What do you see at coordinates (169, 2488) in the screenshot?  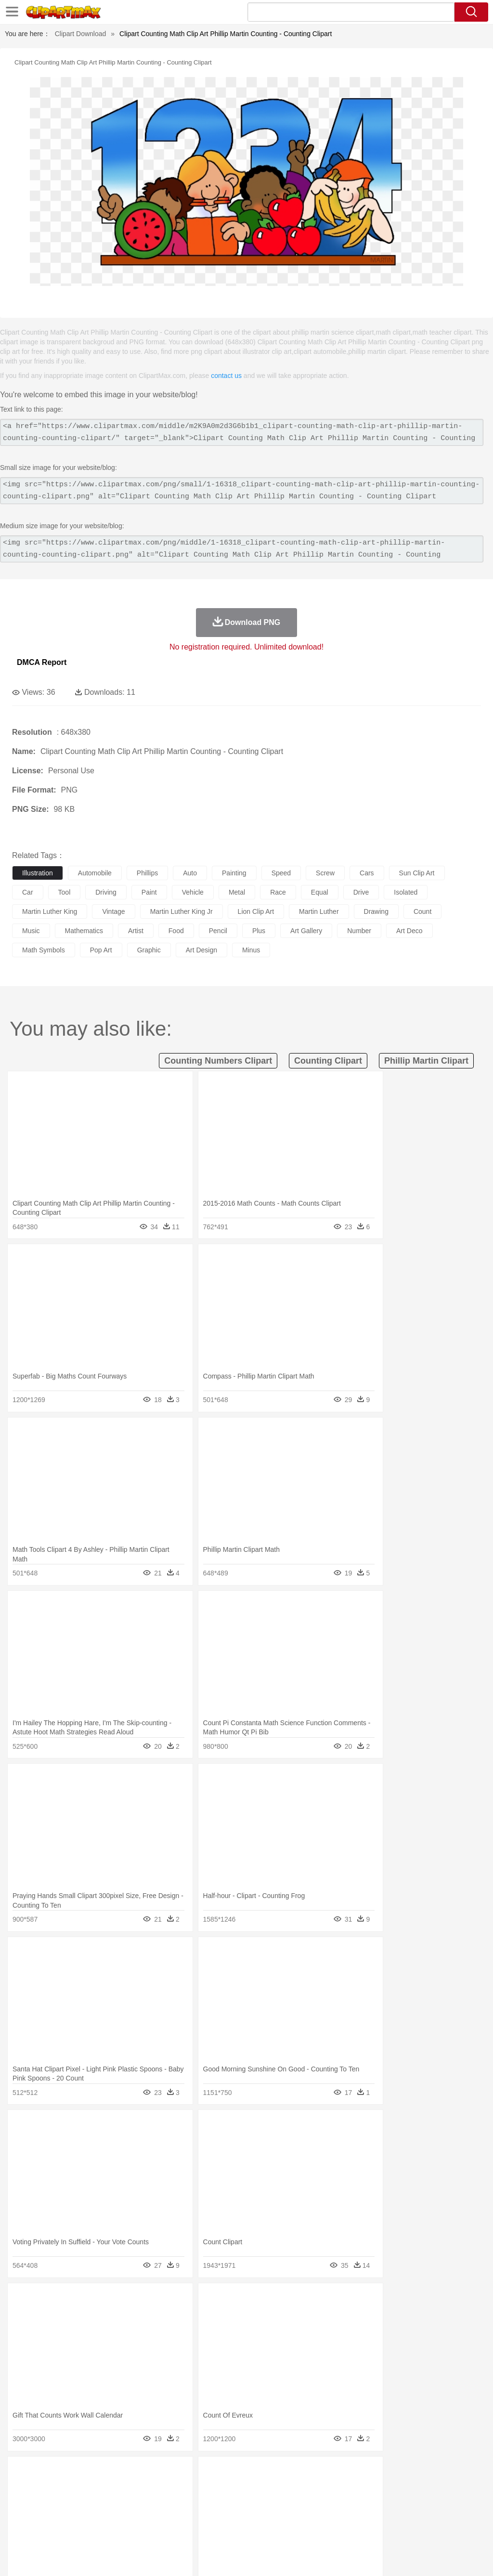 I see `Cow` at bounding box center [169, 2488].